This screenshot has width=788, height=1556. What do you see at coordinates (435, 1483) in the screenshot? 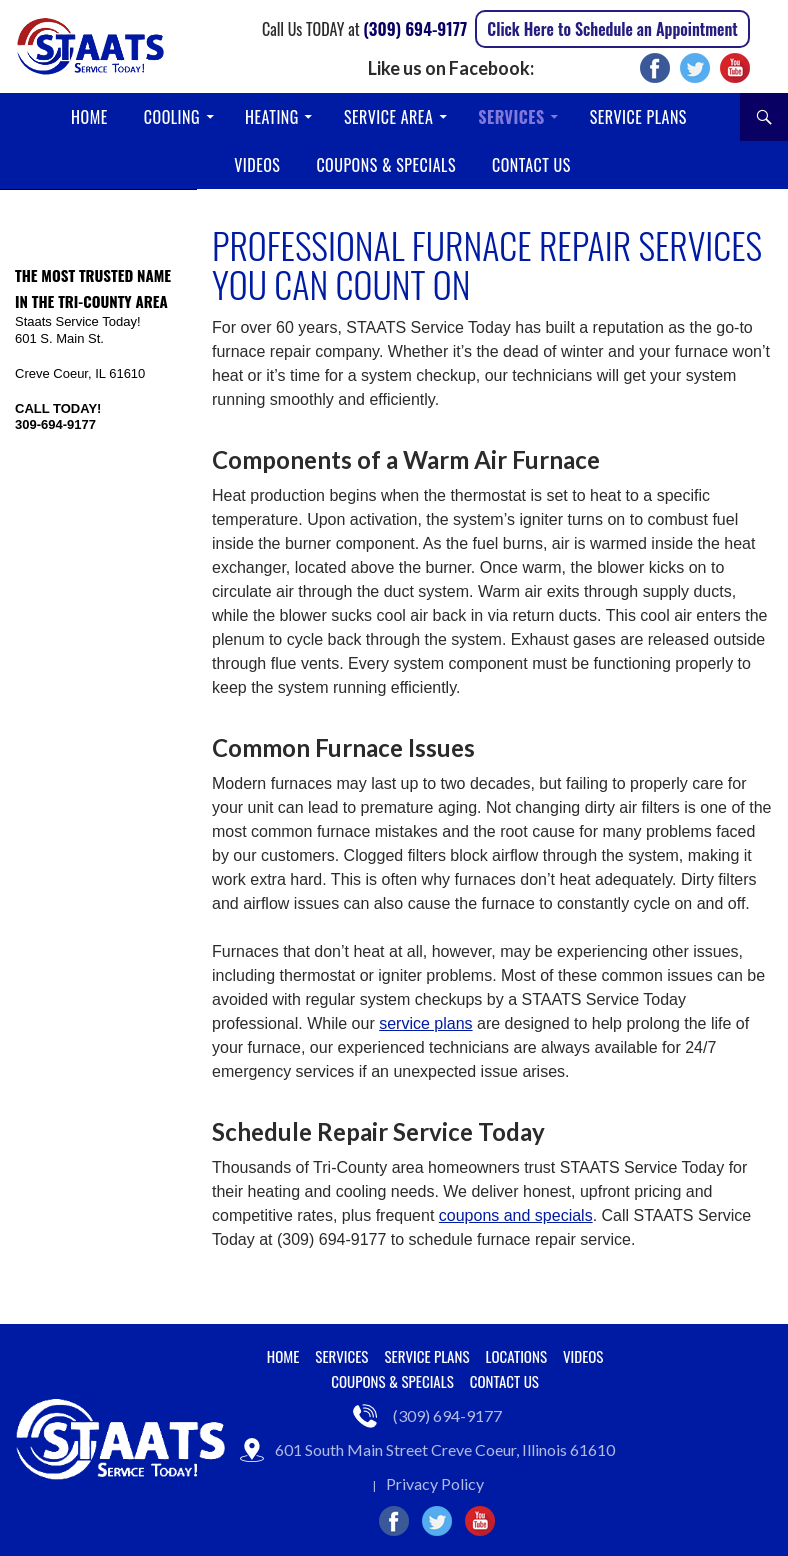
I see `Privacy Policy` at bounding box center [435, 1483].